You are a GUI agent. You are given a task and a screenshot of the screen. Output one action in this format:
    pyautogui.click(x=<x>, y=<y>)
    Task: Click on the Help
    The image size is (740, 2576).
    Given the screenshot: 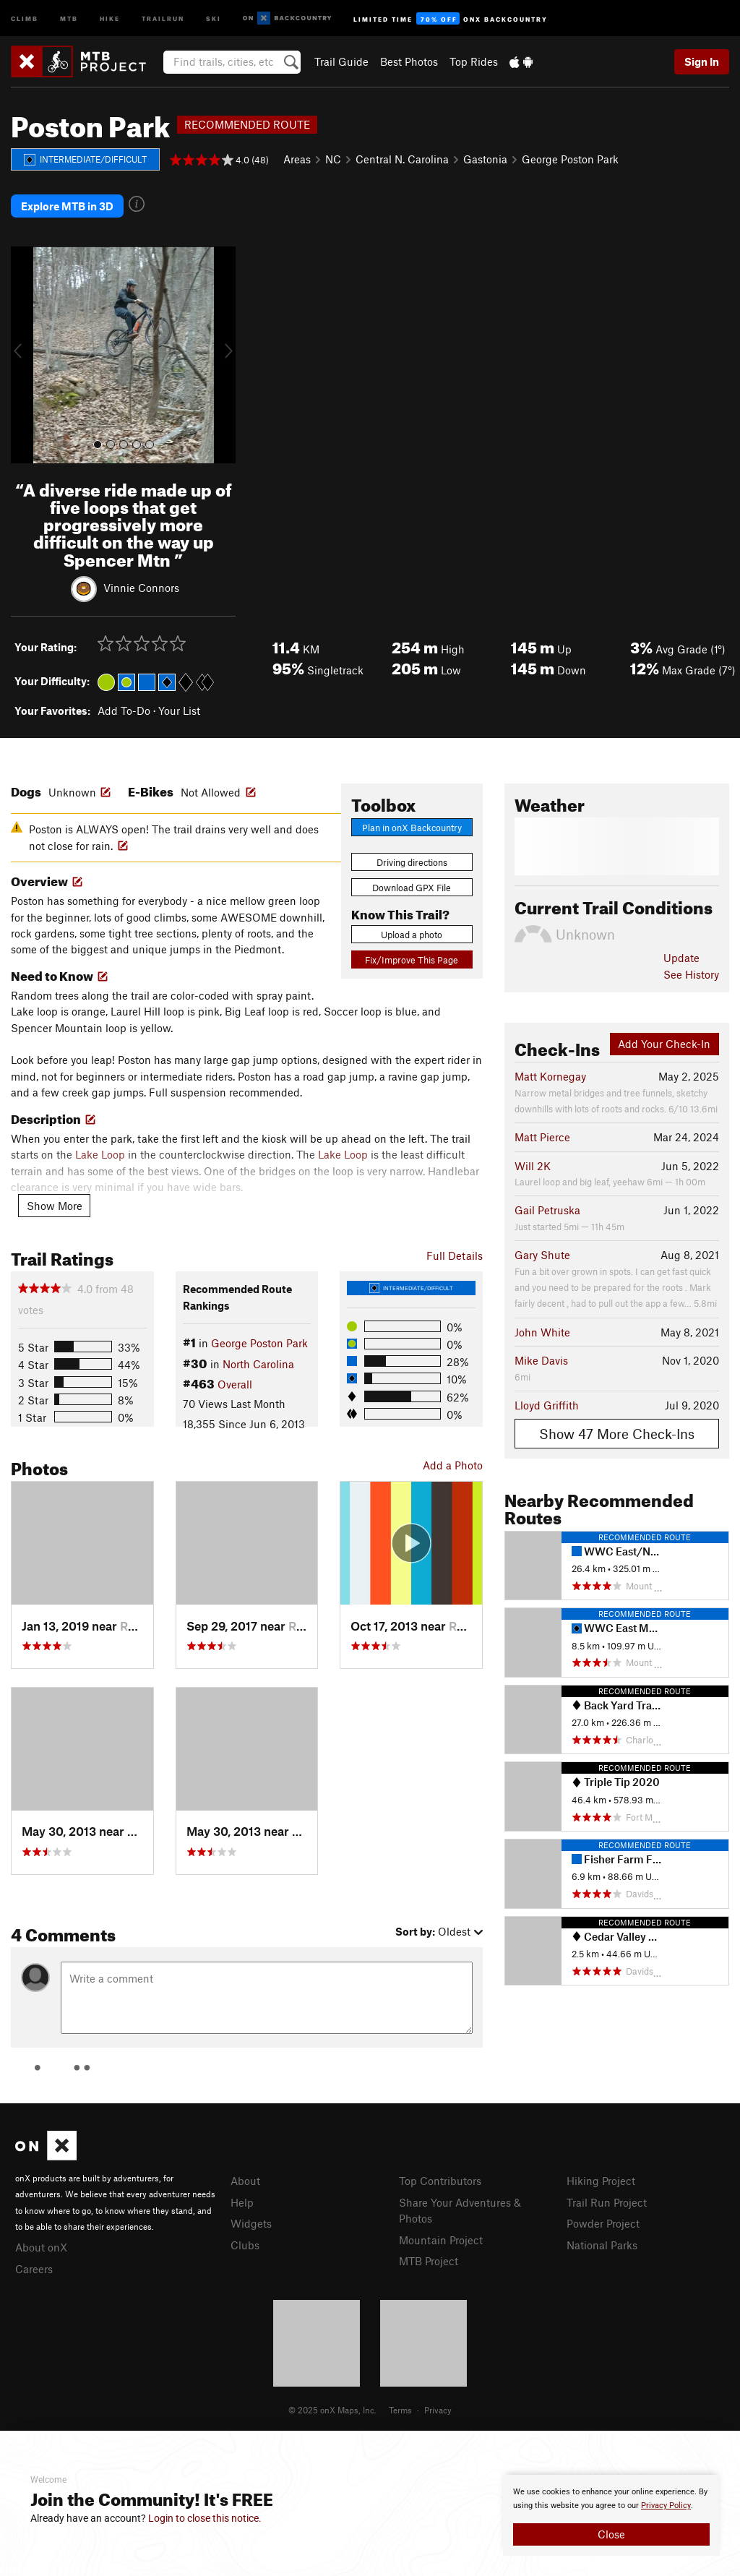 What is the action you would take?
    pyautogui.click(x=242, y=2202)
    